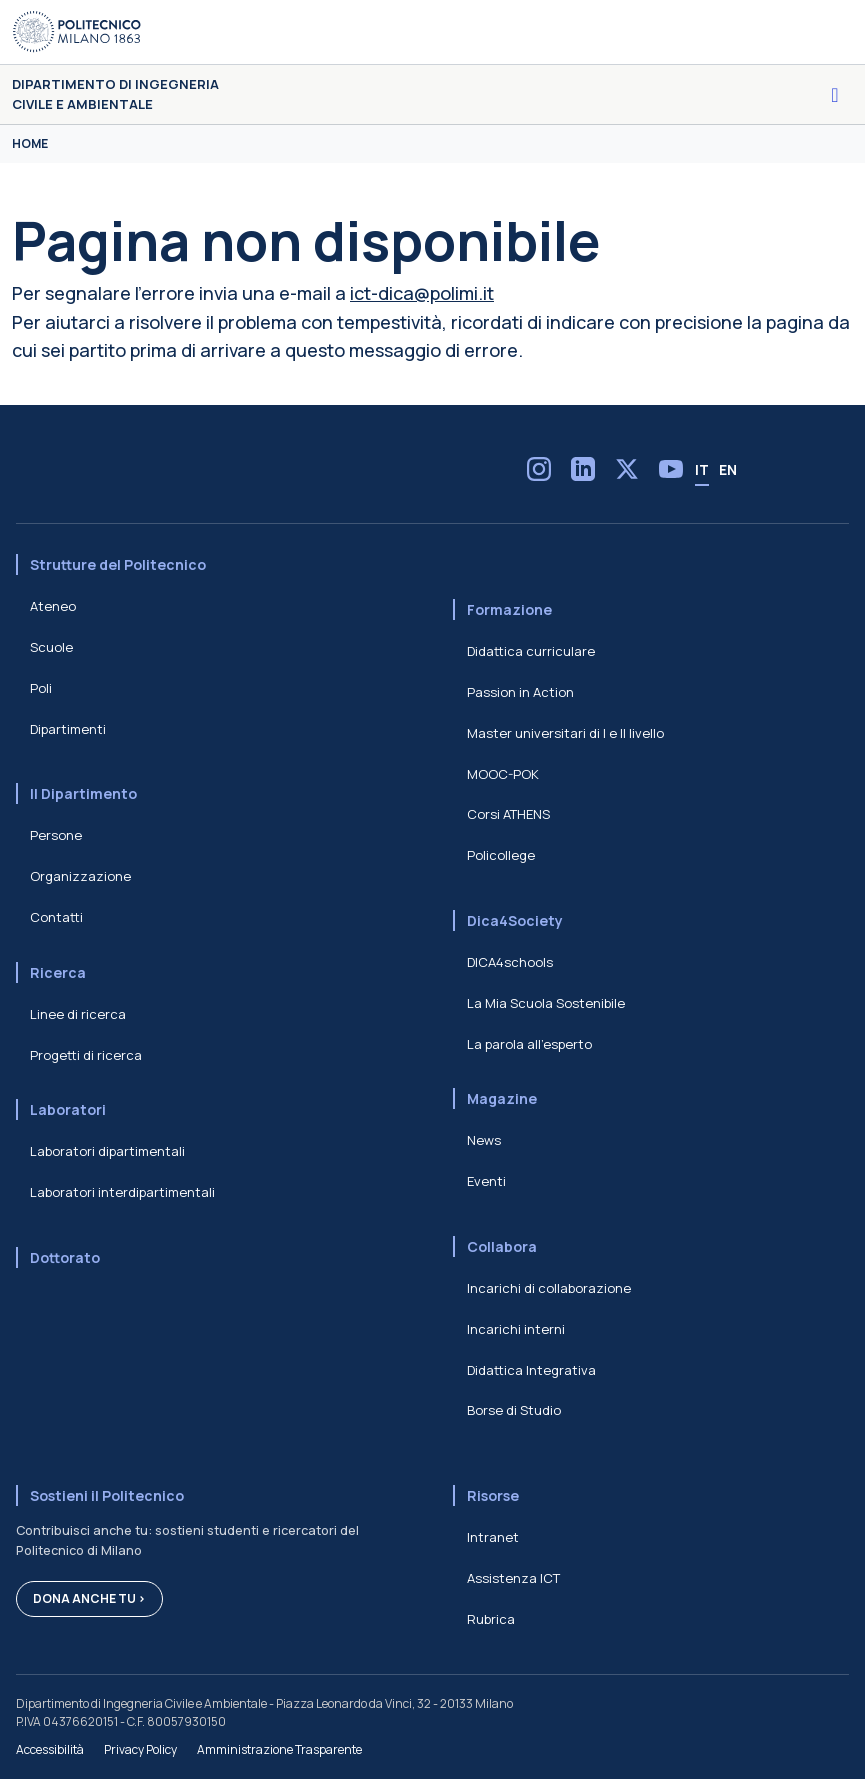 This screenshot has height=1779, width=865. Describe the element at coordinates (486, 1181) in the screenshot. I see `Eventi` at that location.